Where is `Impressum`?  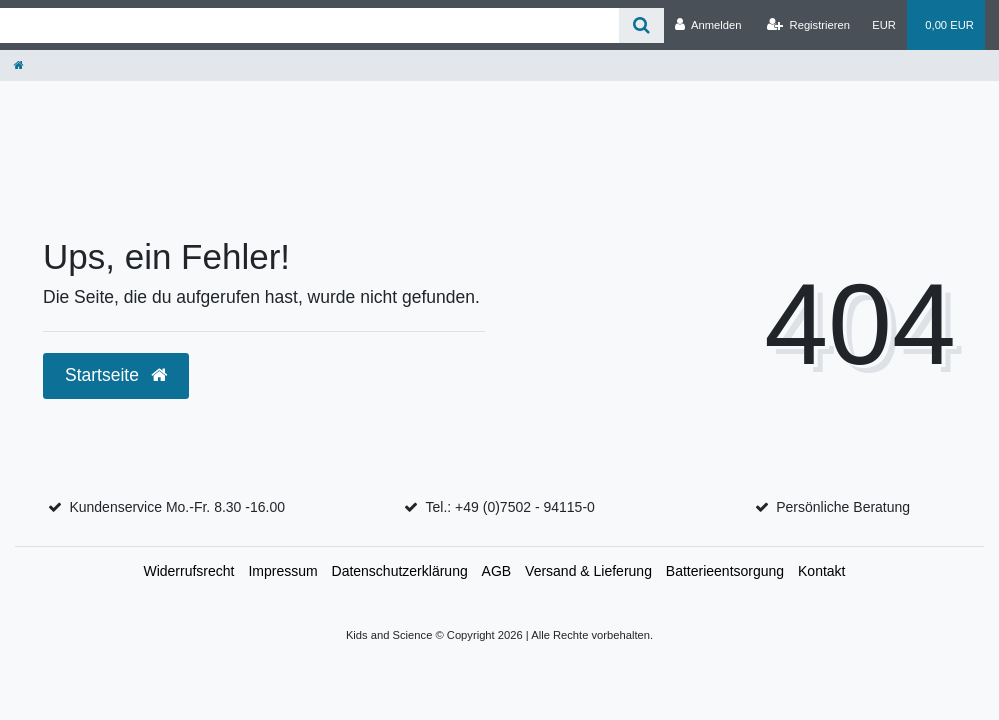 Impressum is located at coordinates (282, 571).